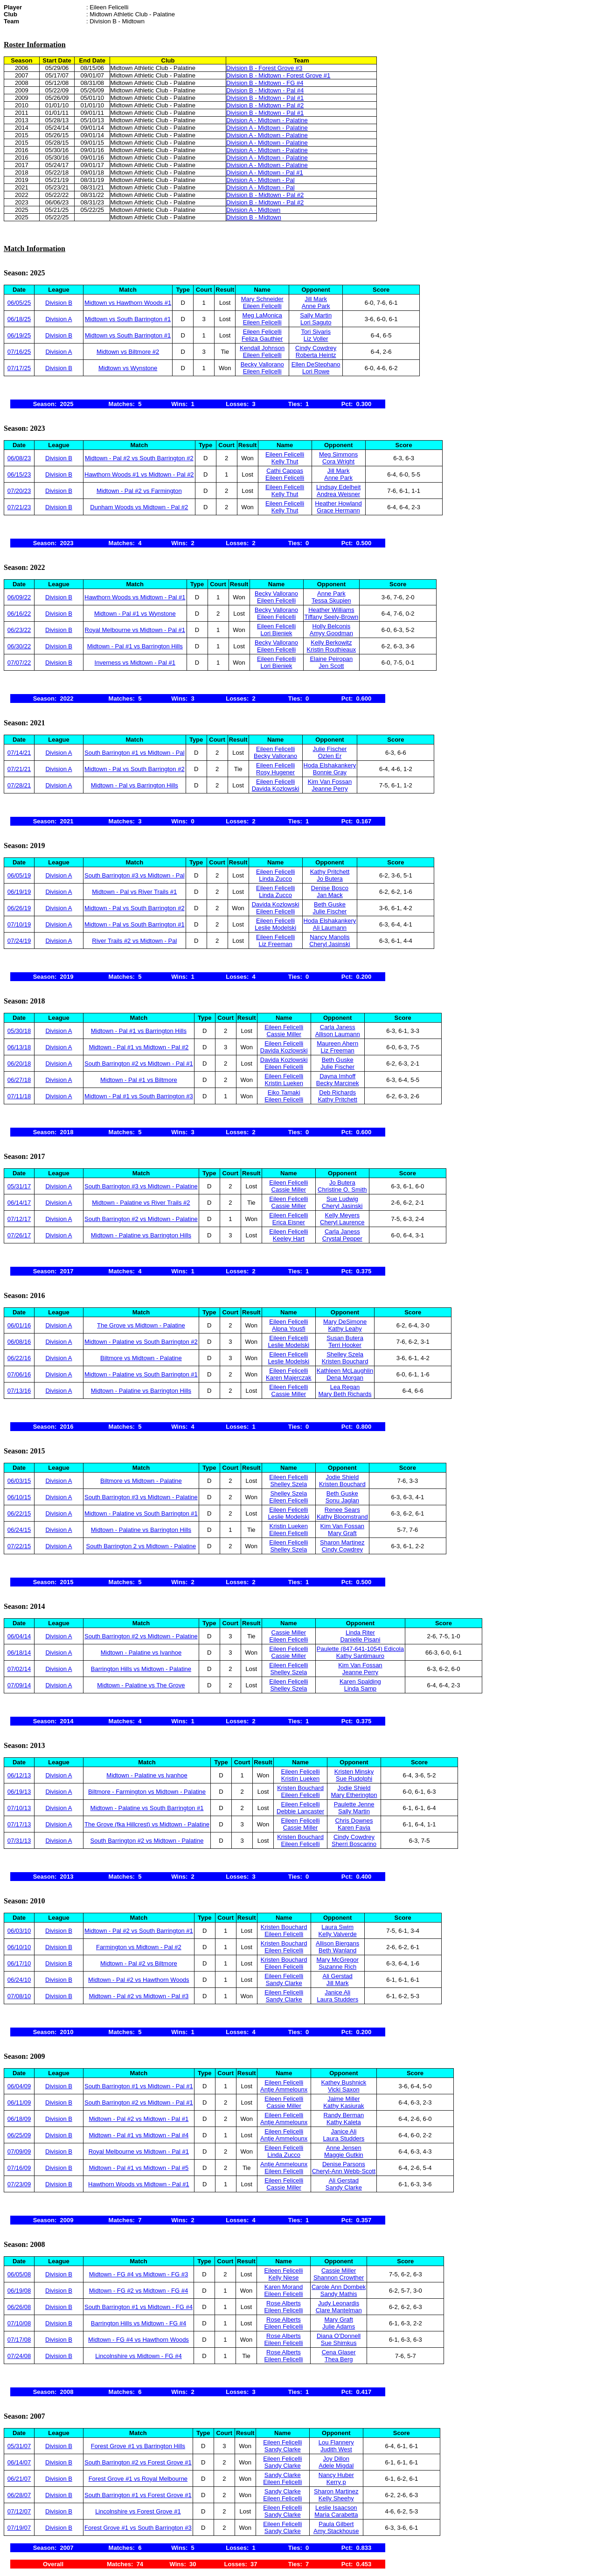 The width and height of the screenshot is (597, 2576). Describe the element at coordinates (19, 1202) in the screenshot. I see `06/14/17` at that location.